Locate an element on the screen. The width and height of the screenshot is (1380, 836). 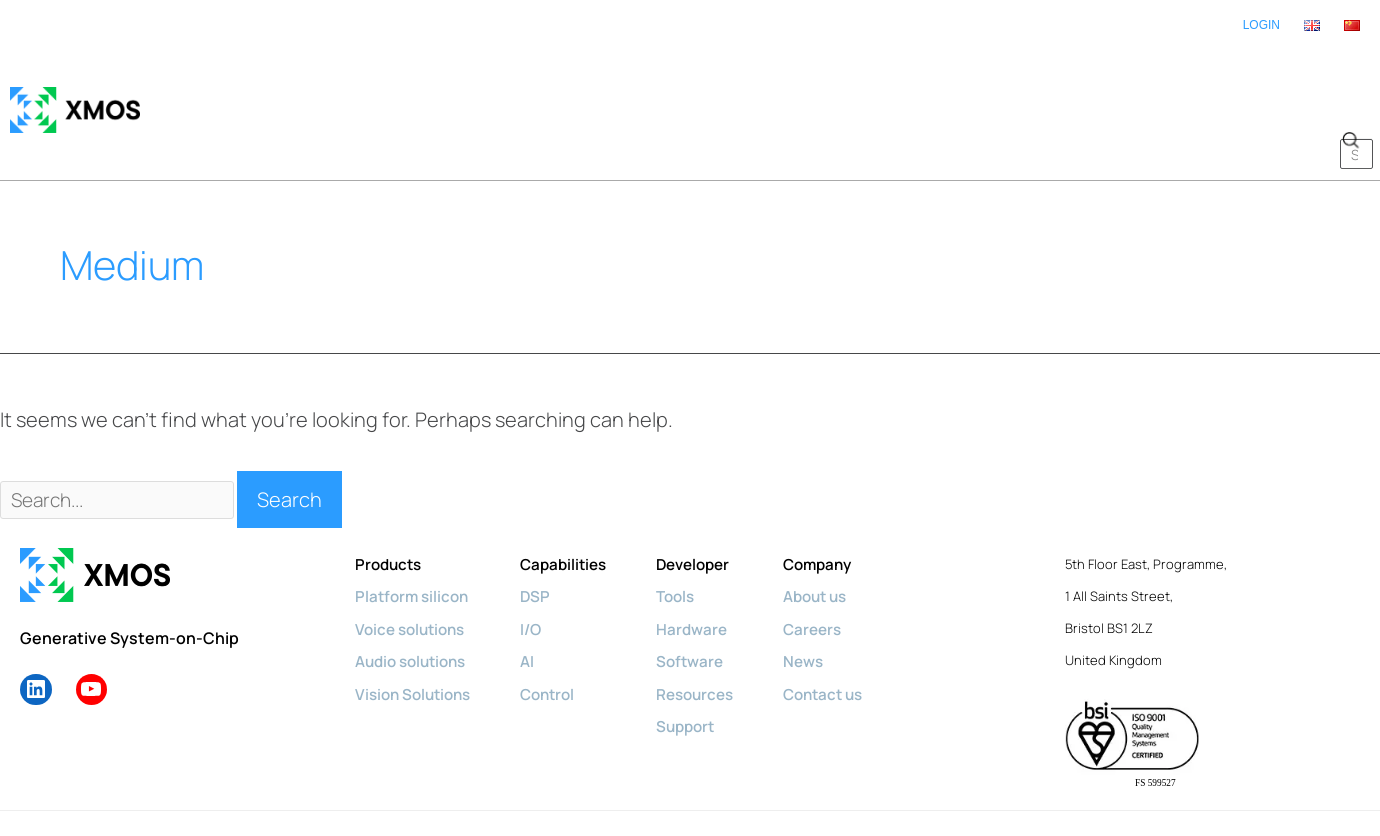
Software is located at coordinates (706, 600).